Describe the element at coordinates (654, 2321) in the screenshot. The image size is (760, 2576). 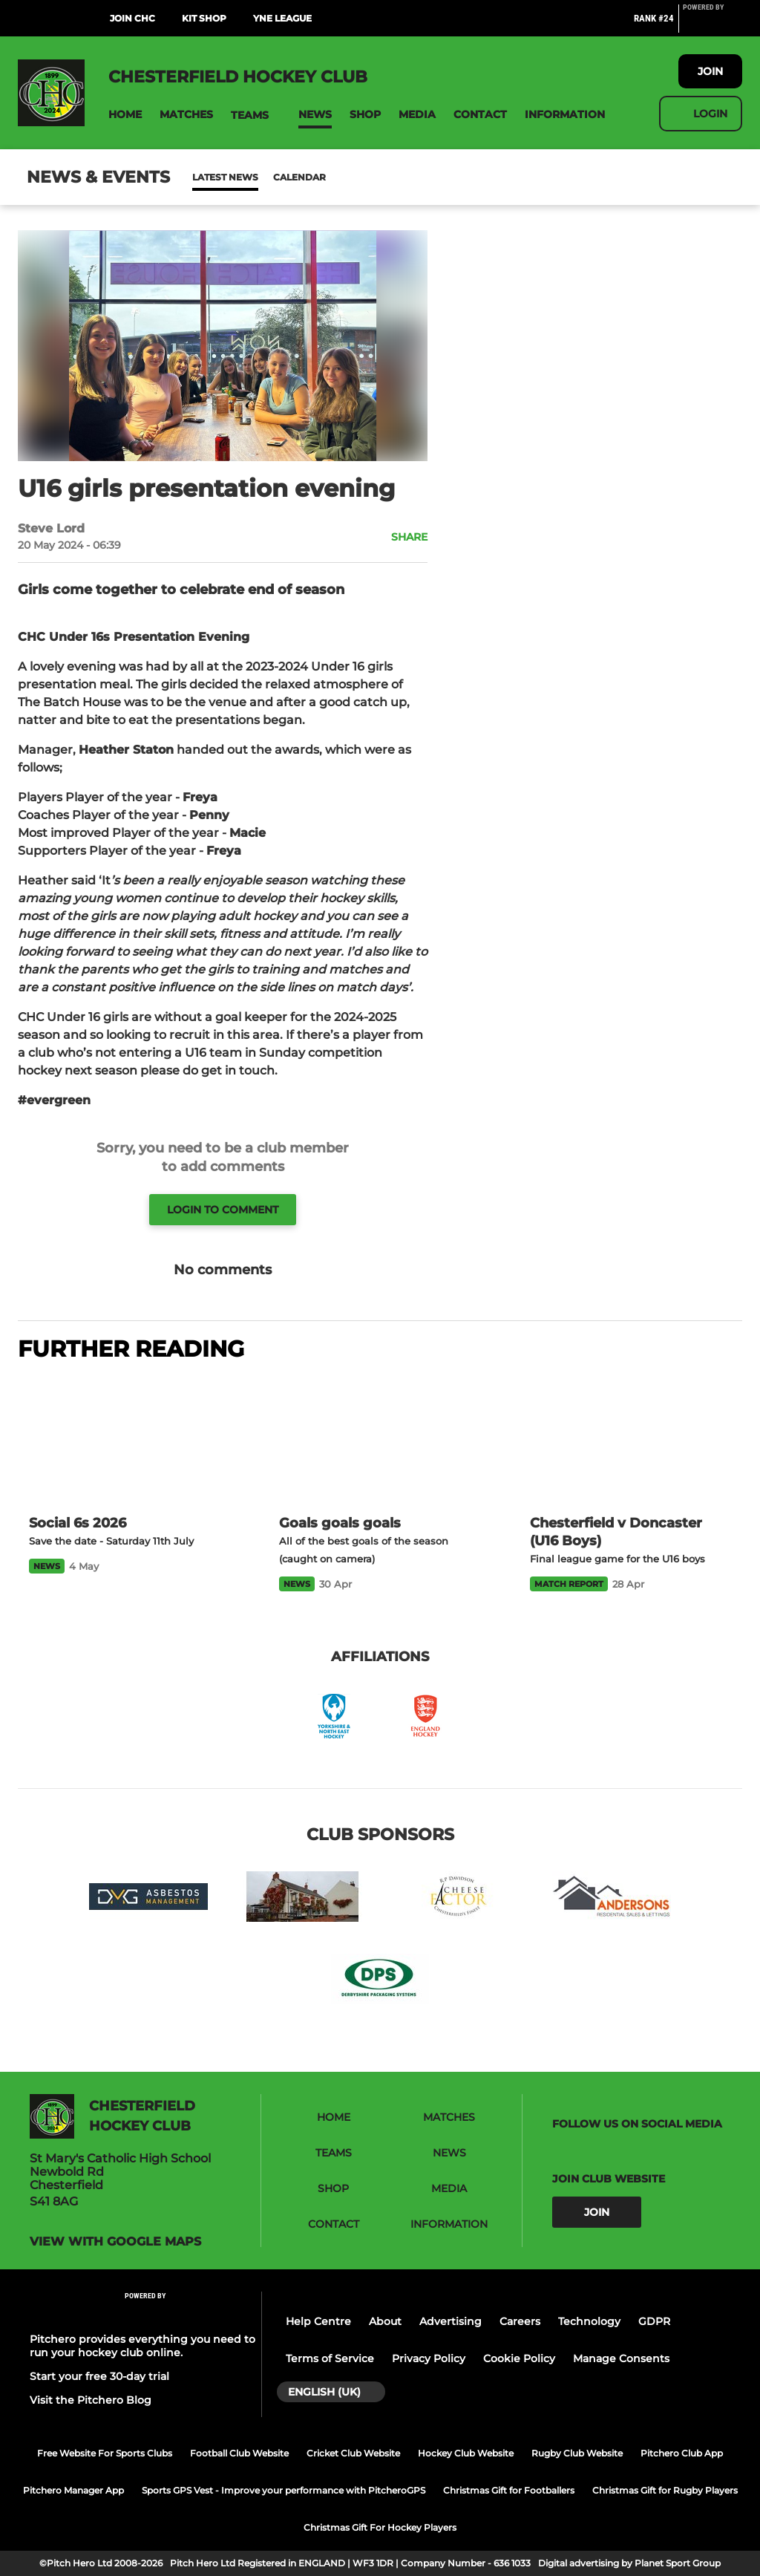
I see `GDPR` at that location.